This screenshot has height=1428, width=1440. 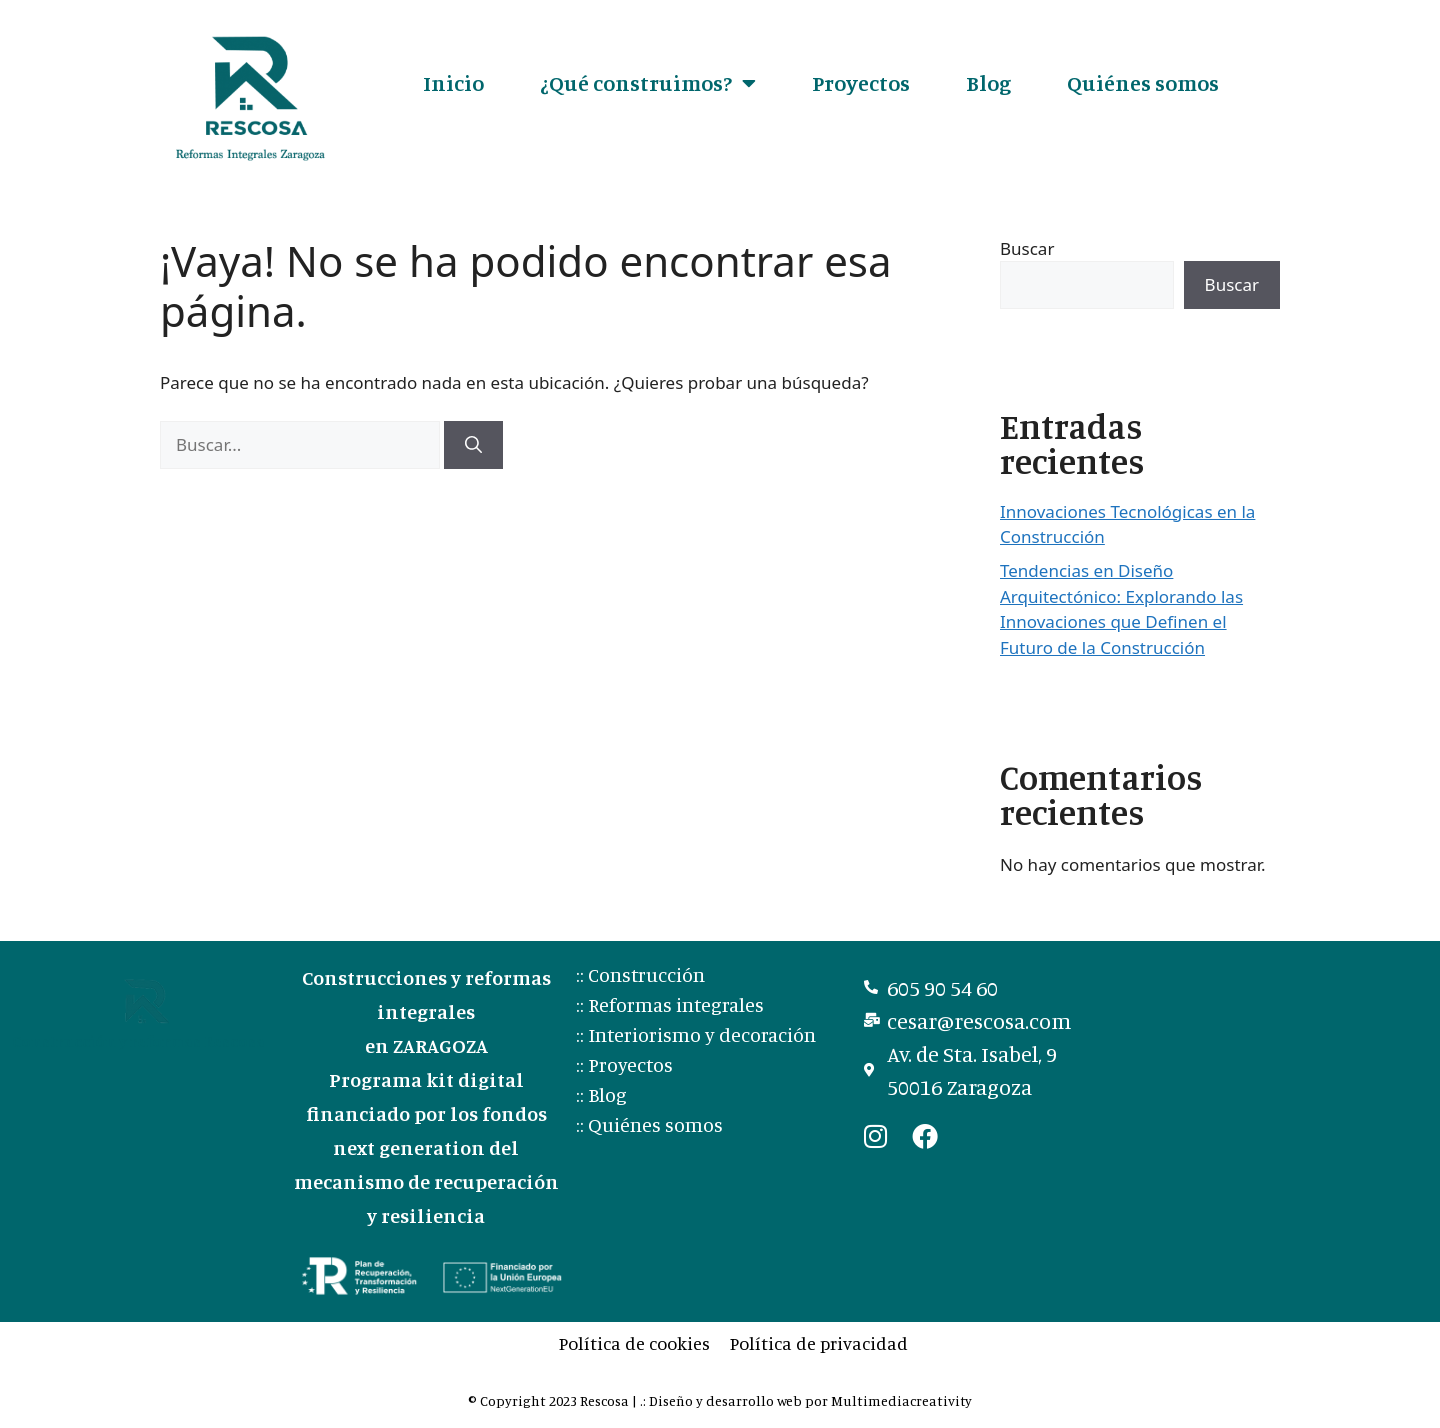 I want to click on Política de cookies, so click(x=634, y=1343).